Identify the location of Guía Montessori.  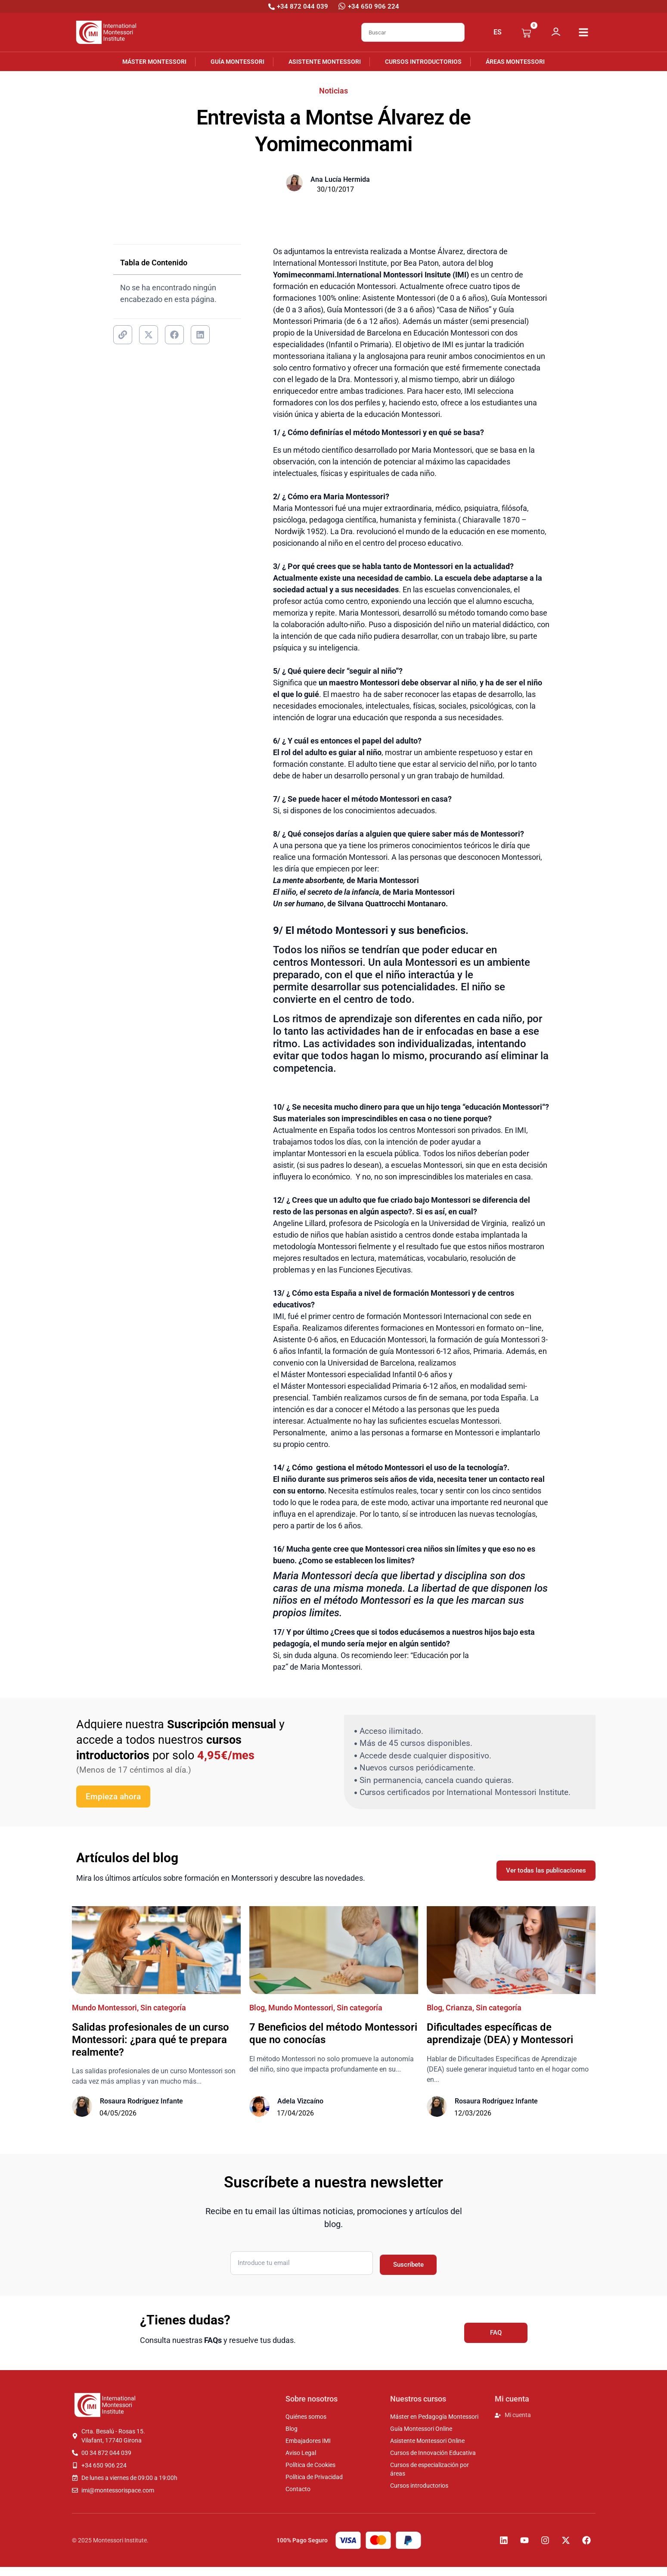
(237, 61).